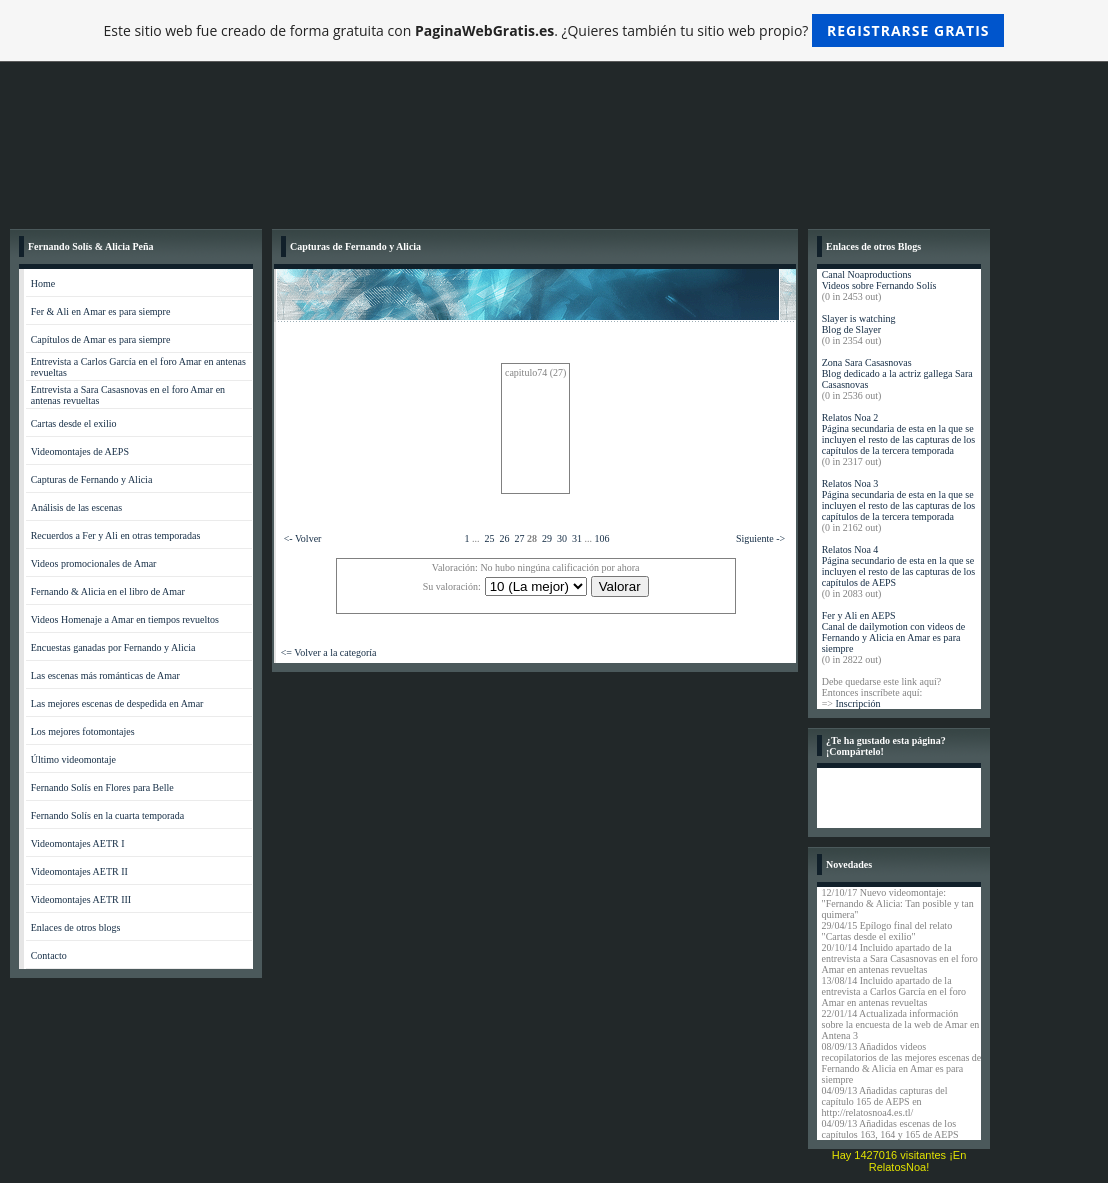  What do you see at coordinates (850, 483) in the screenshot?
I see `Relatos Noa 3` at bounding box center [850, 483].